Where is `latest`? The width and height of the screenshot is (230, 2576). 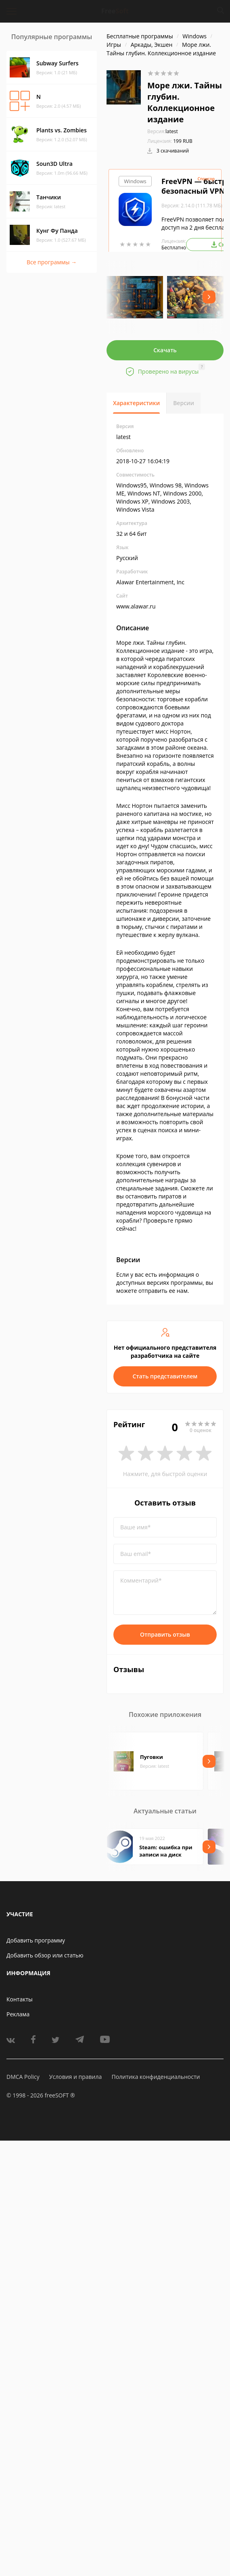 latest is located at coordinates (162, 131).